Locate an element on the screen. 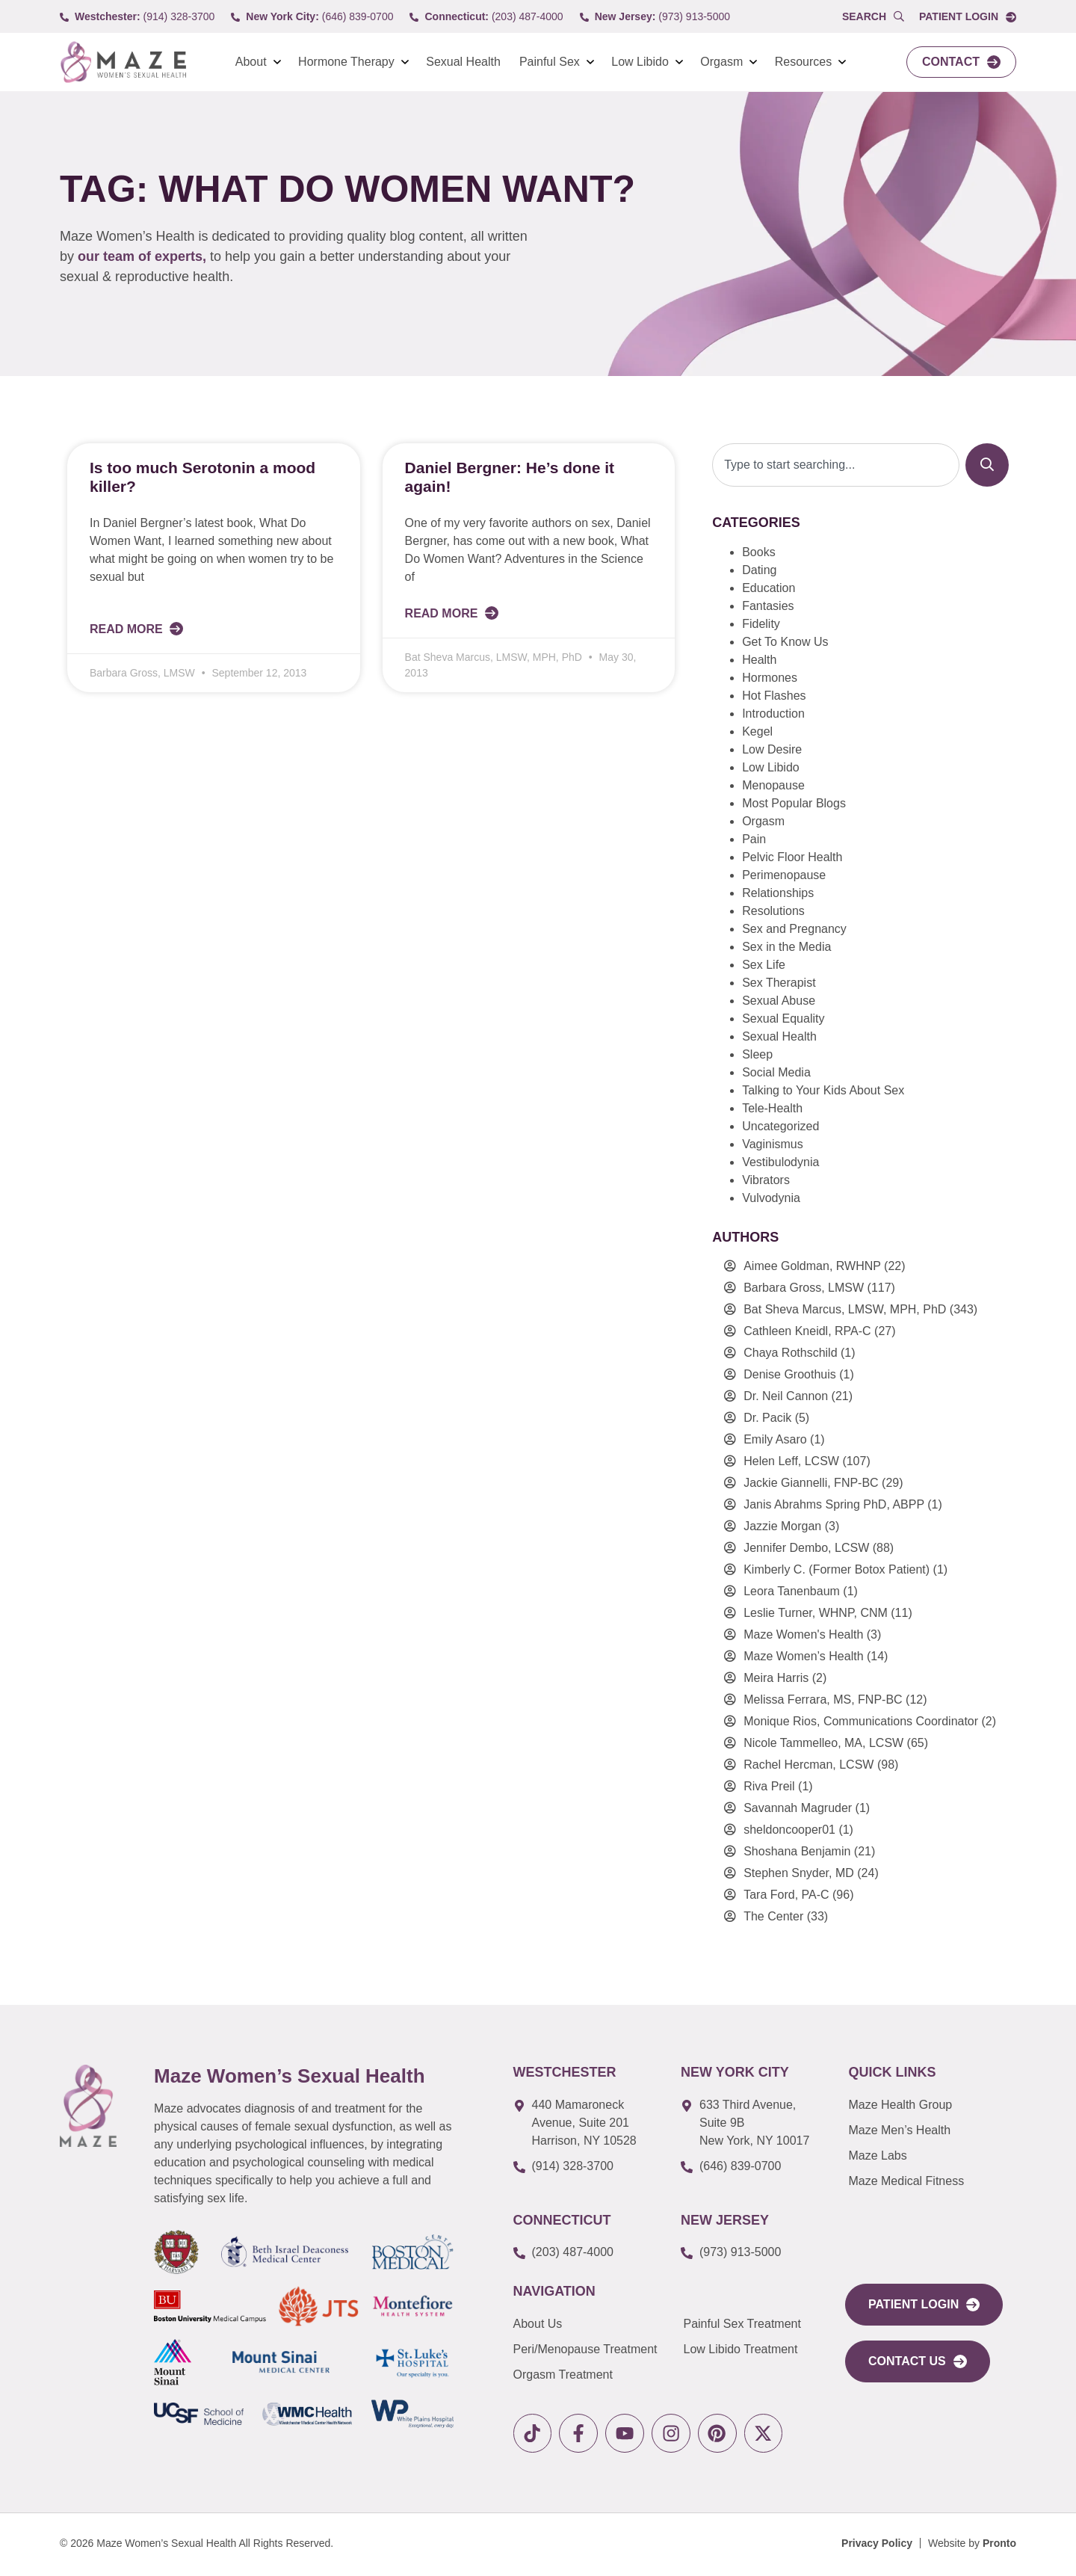  [link to Peri/Menopause Treatment] is located at coordinates (598, 2349).